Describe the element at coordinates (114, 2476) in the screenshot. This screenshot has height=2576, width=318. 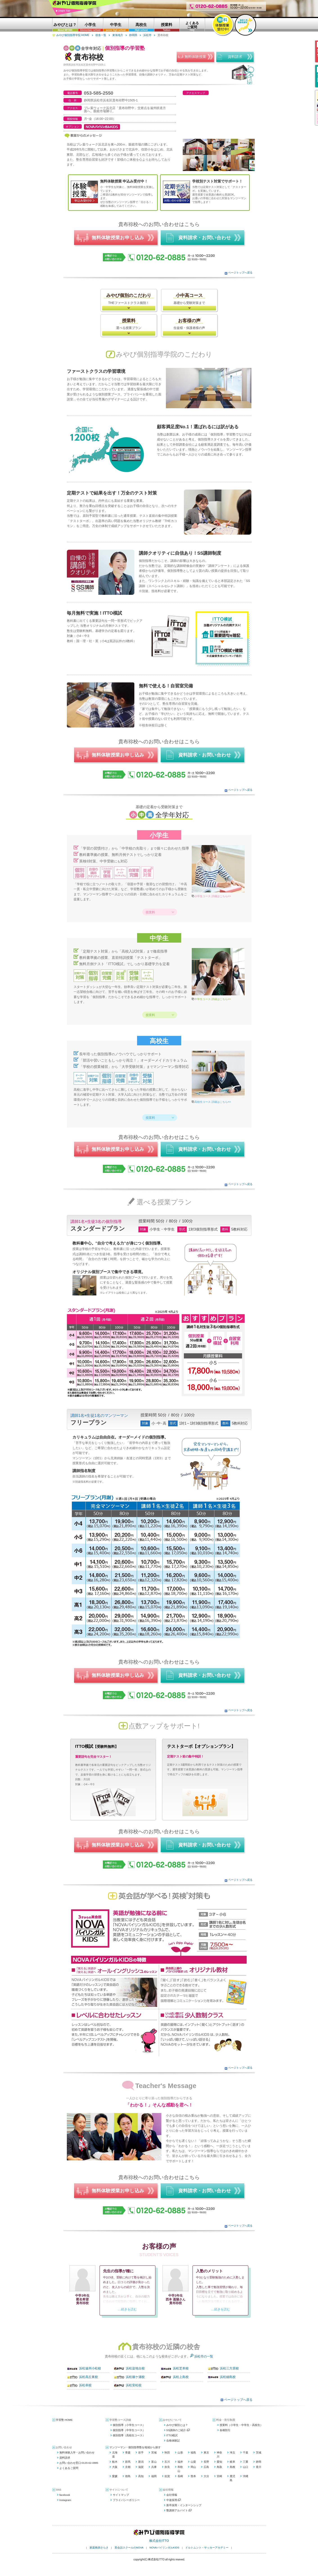
I see `愛媛` at that location.